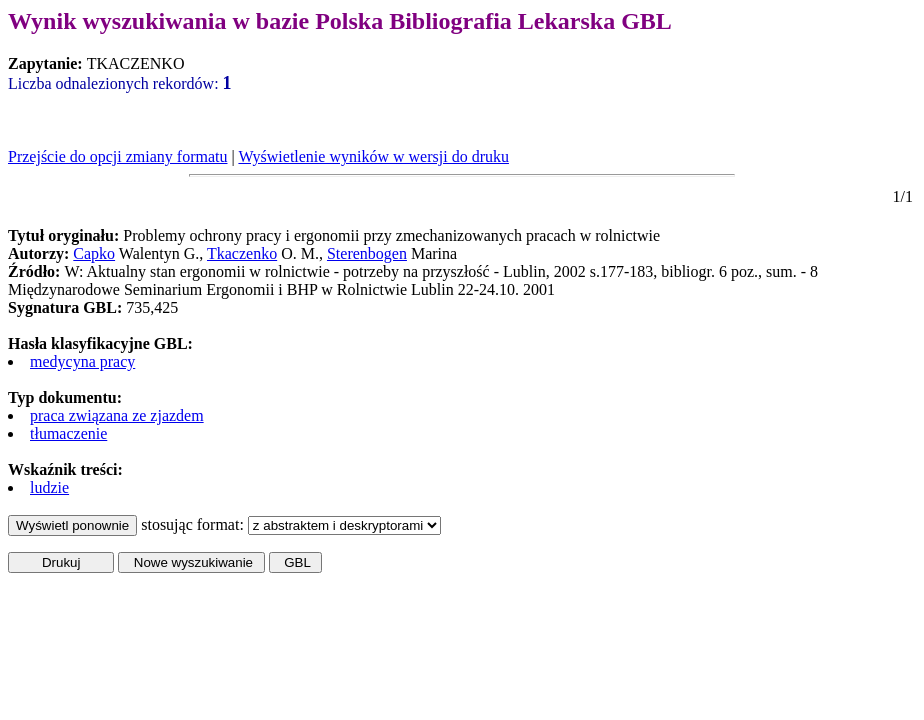 This screenshot has width=924, height=720. What do you see at coordinates (373, 156) in the screenshot?
I see `Wyświetlenie wyników w wersji do druku` at bounding box center [373, 156].